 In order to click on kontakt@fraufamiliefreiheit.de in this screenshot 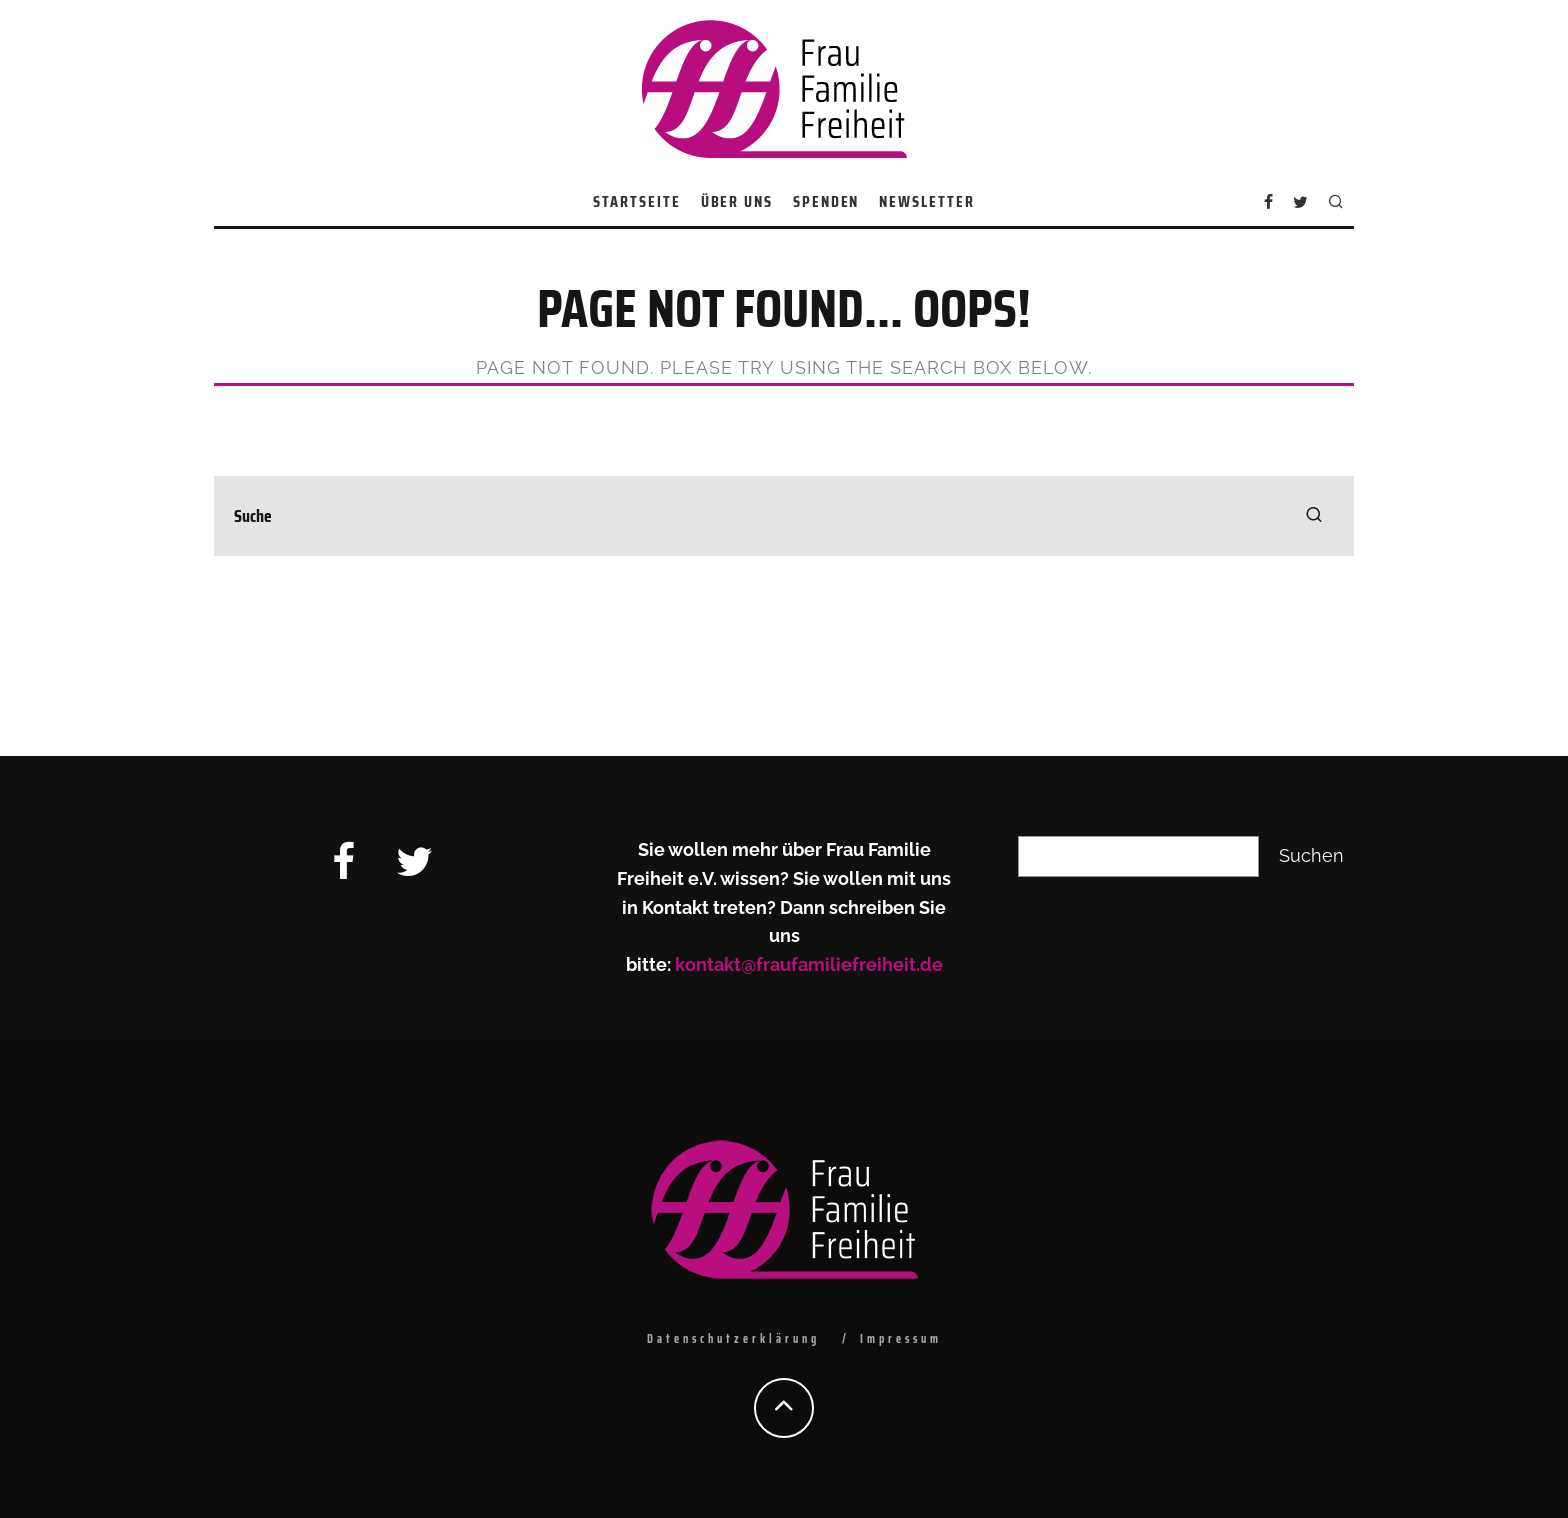, I will do `click(809, 964)`.